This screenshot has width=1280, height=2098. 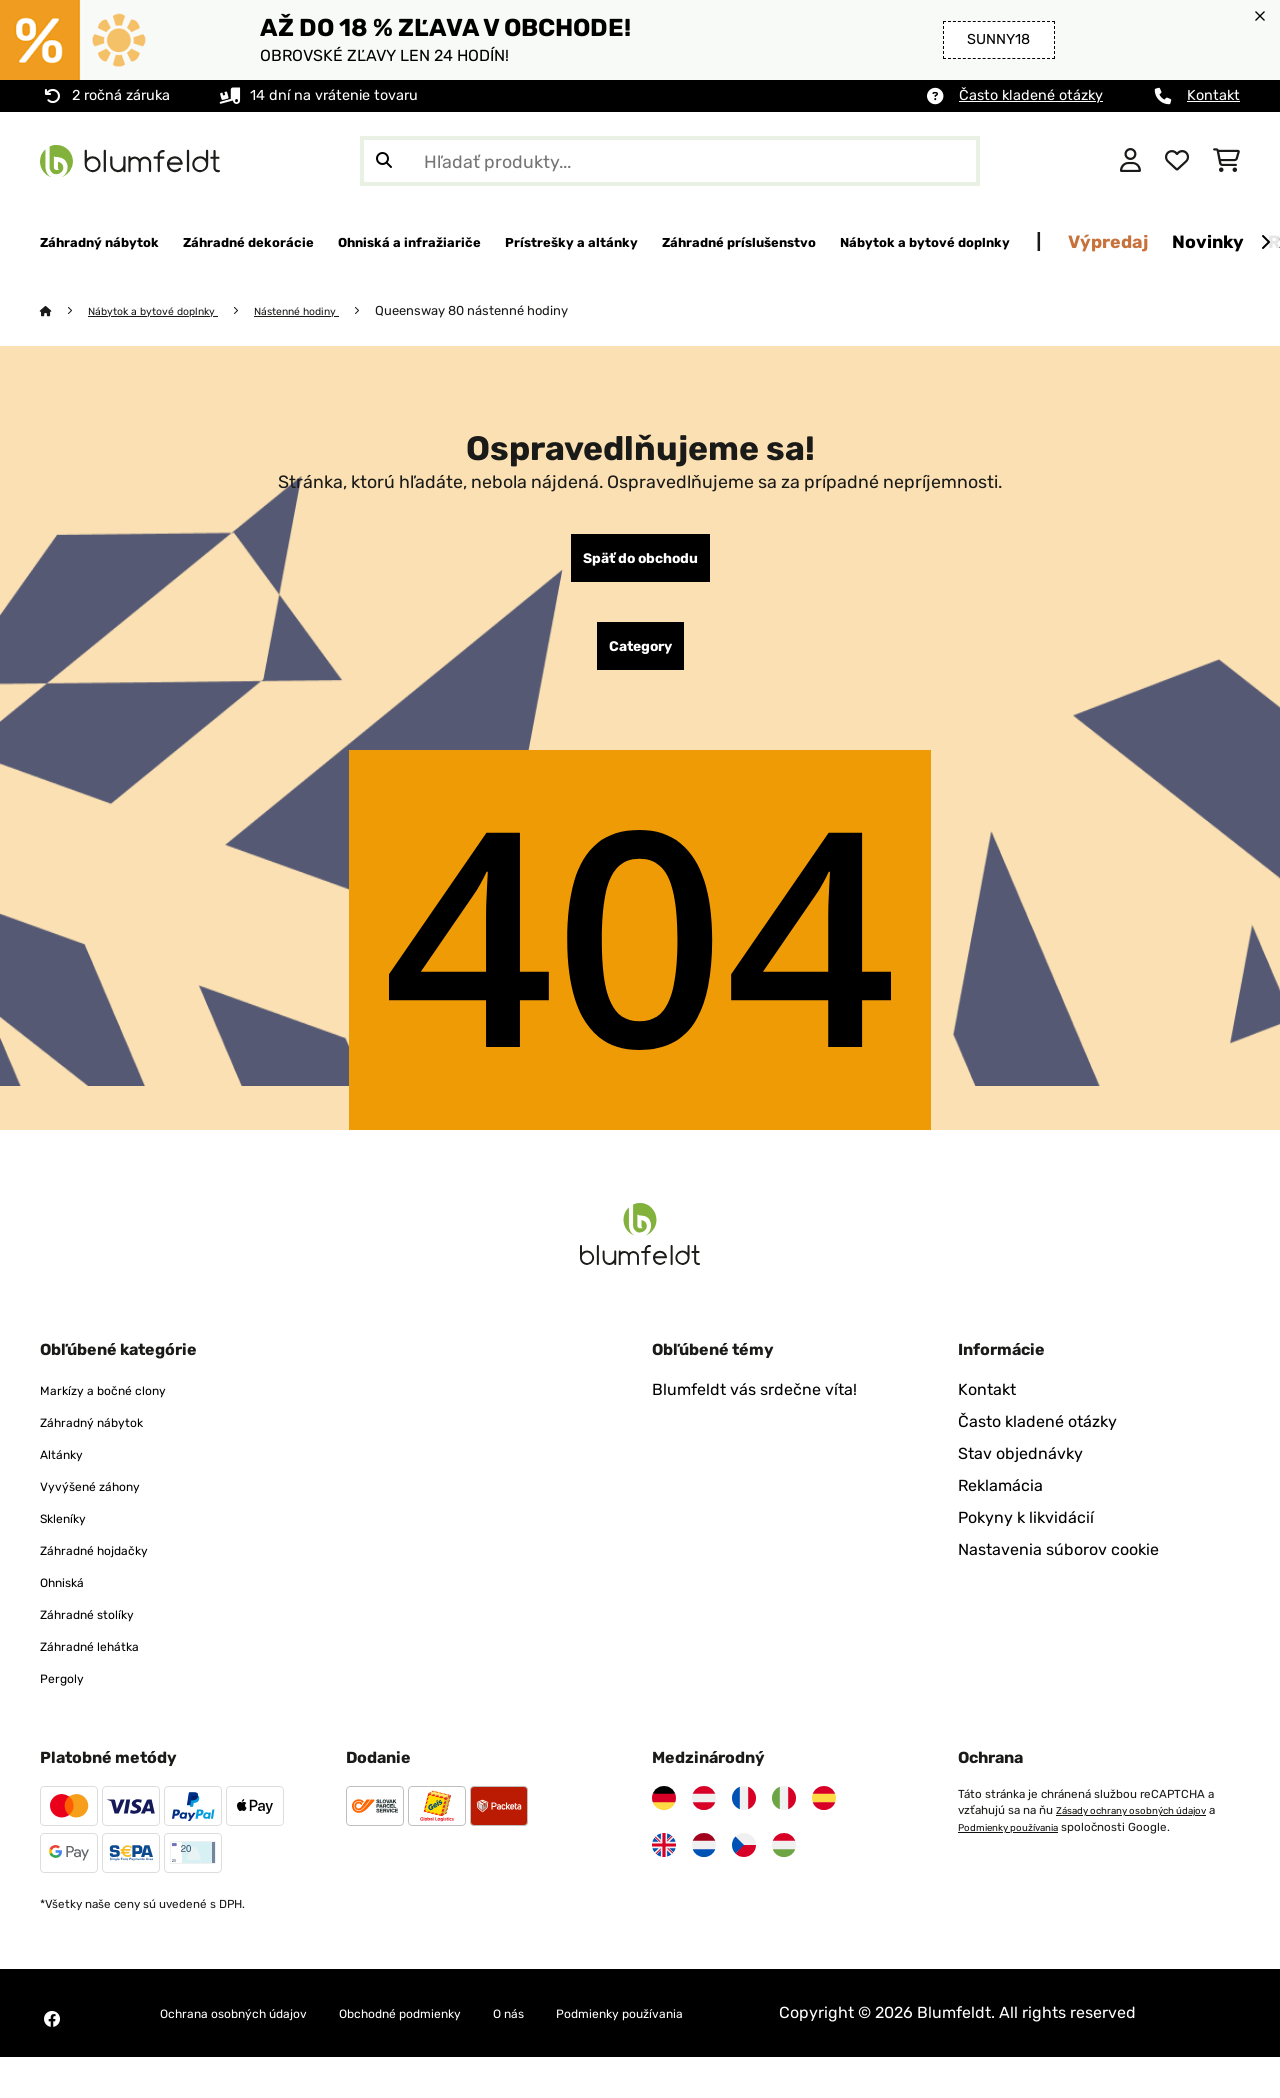 I want to click on [Navštívte Blumfeldt Španielsko], so click(x=824, y=1815).